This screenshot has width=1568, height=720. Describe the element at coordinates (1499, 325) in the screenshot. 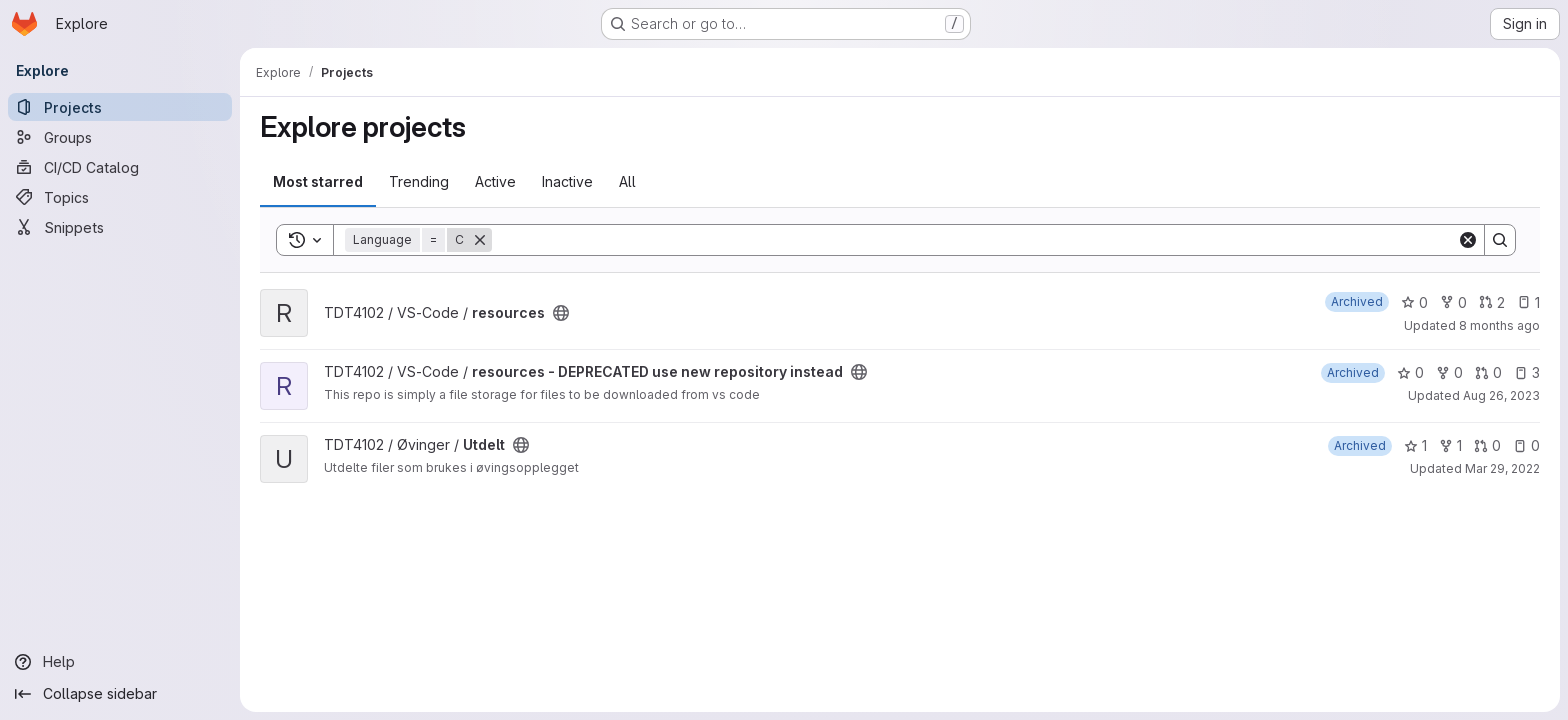

I see `8 months ago [Nov 2, 2025 4:50pm]` at that location.